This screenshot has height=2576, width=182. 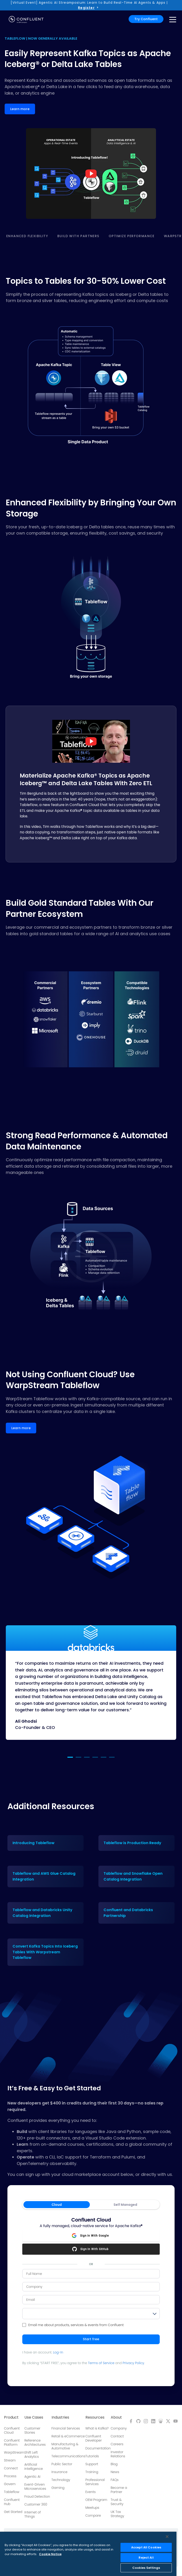 I want to click on Investor Relations, so click(x=118, y=2454).